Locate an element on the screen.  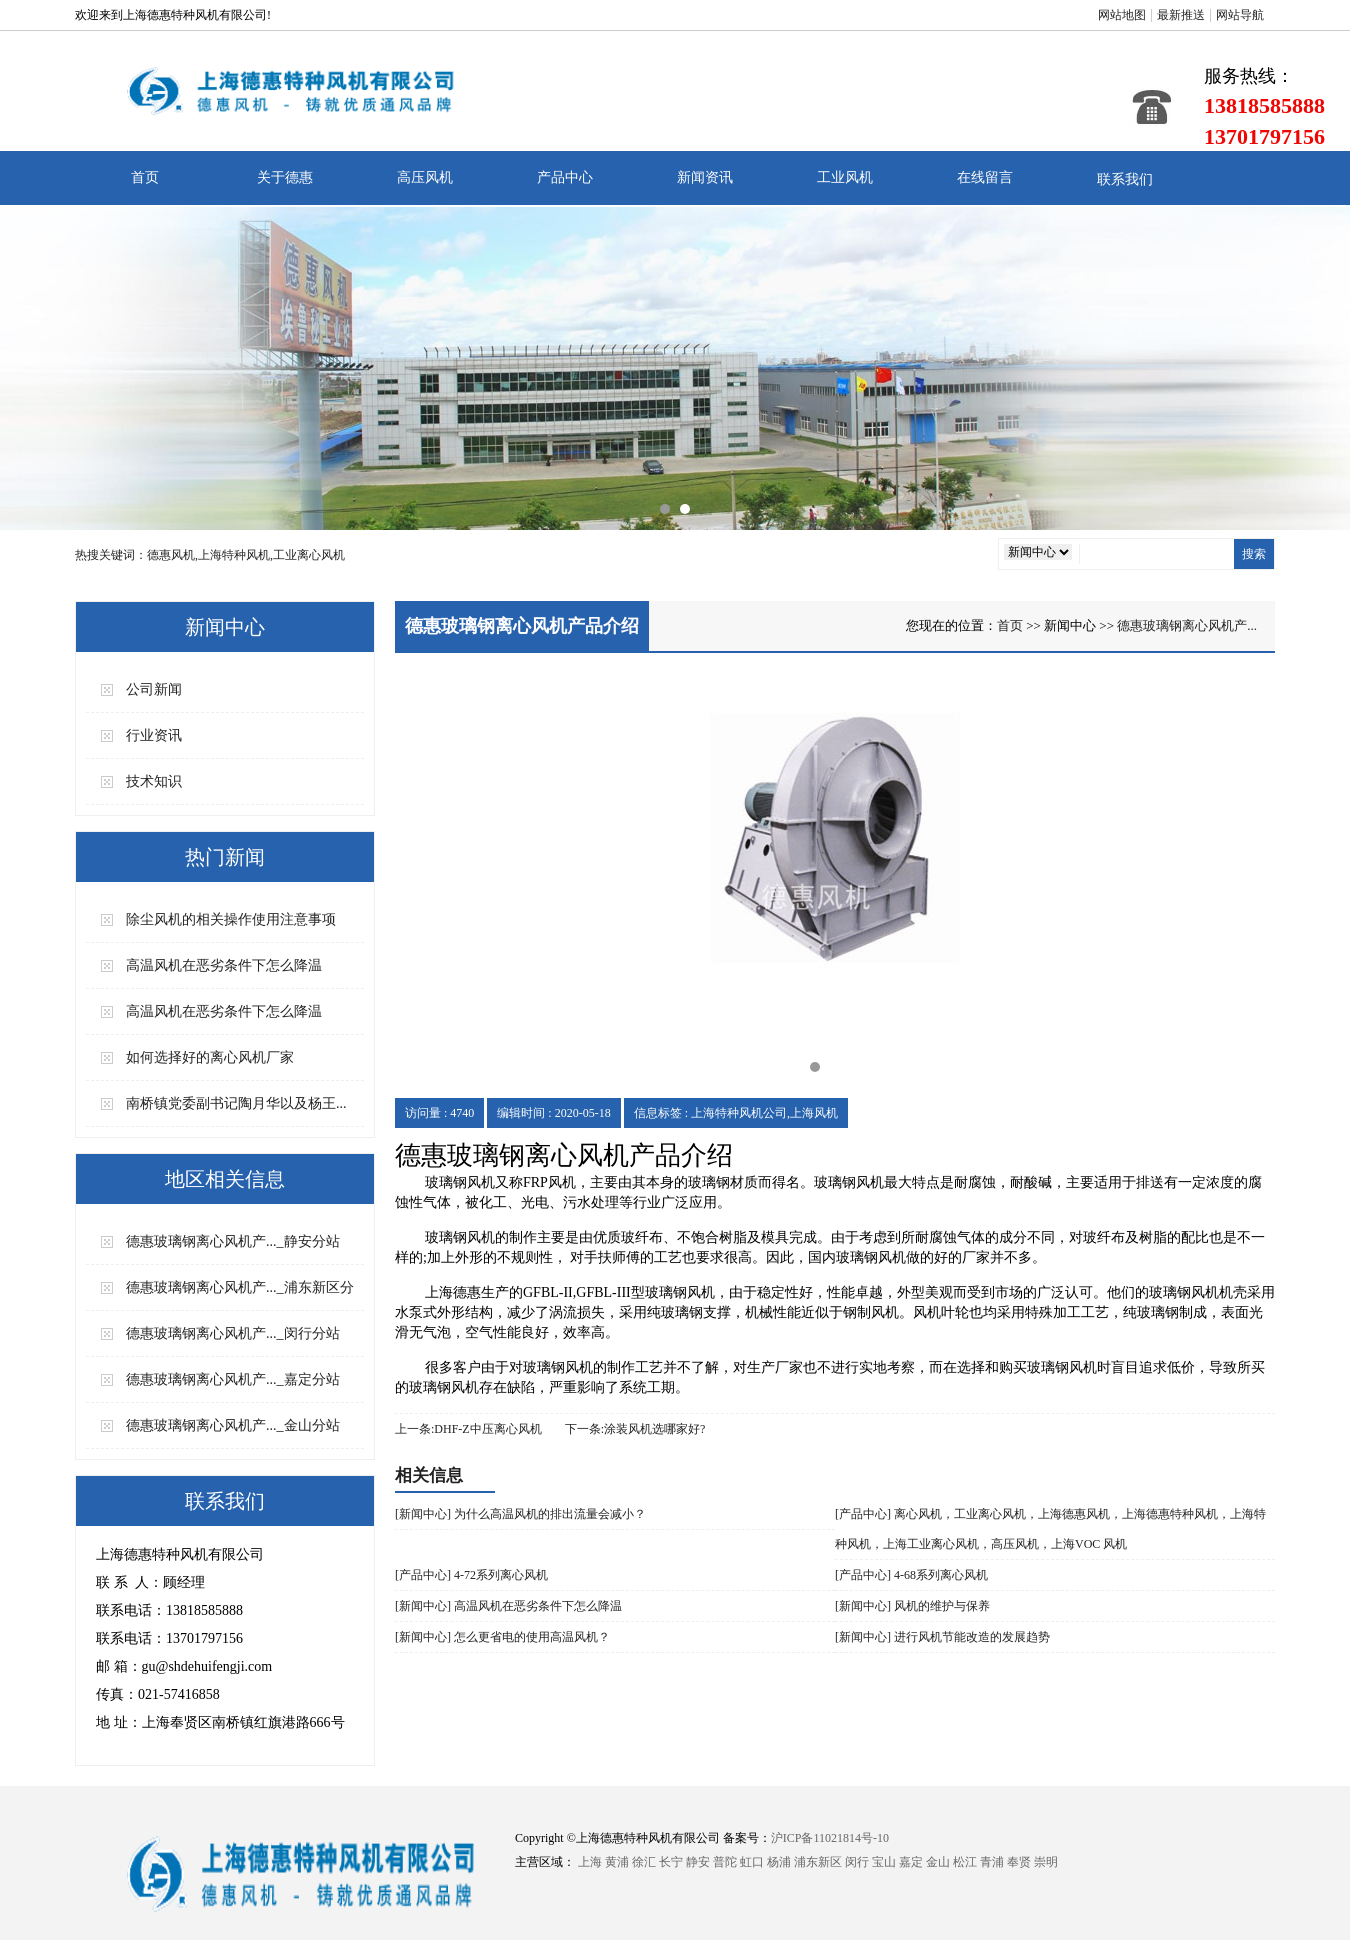
[新闻中心] 风机的维护与保养 is located at coordinates (912, 1606).